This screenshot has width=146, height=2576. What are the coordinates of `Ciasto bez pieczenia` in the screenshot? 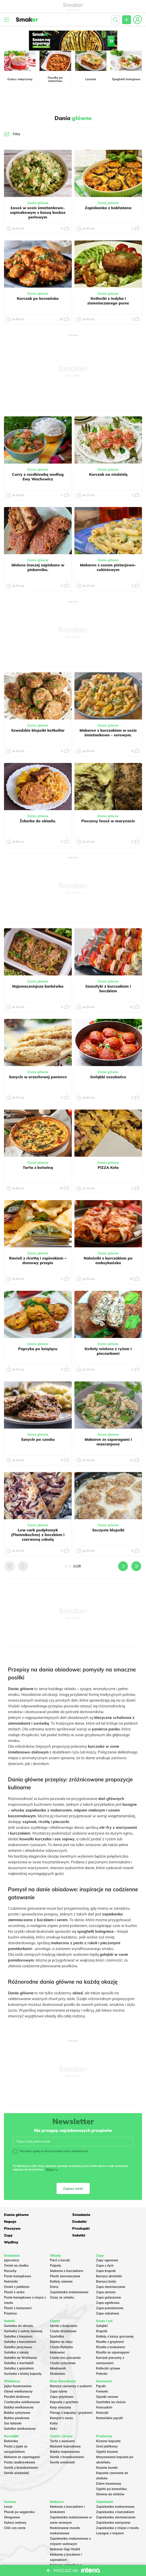 It's located at (65, 2344).